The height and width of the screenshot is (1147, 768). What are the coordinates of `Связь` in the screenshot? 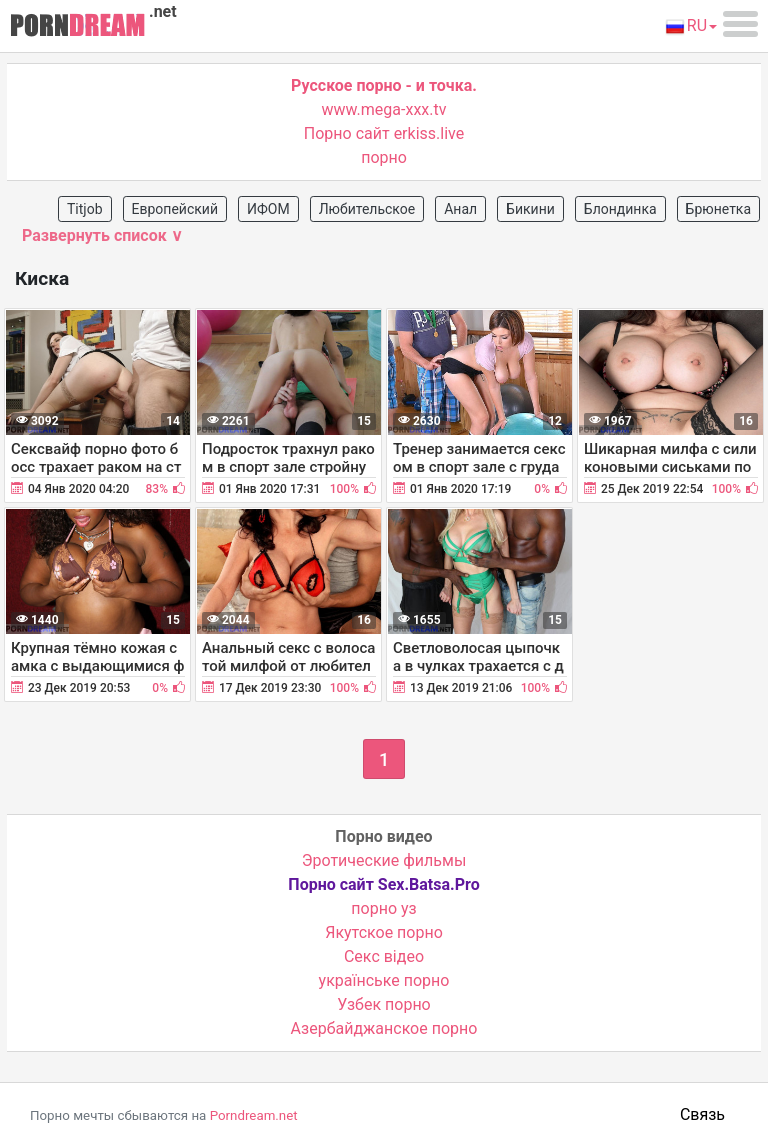 It's located at (702, 1114).